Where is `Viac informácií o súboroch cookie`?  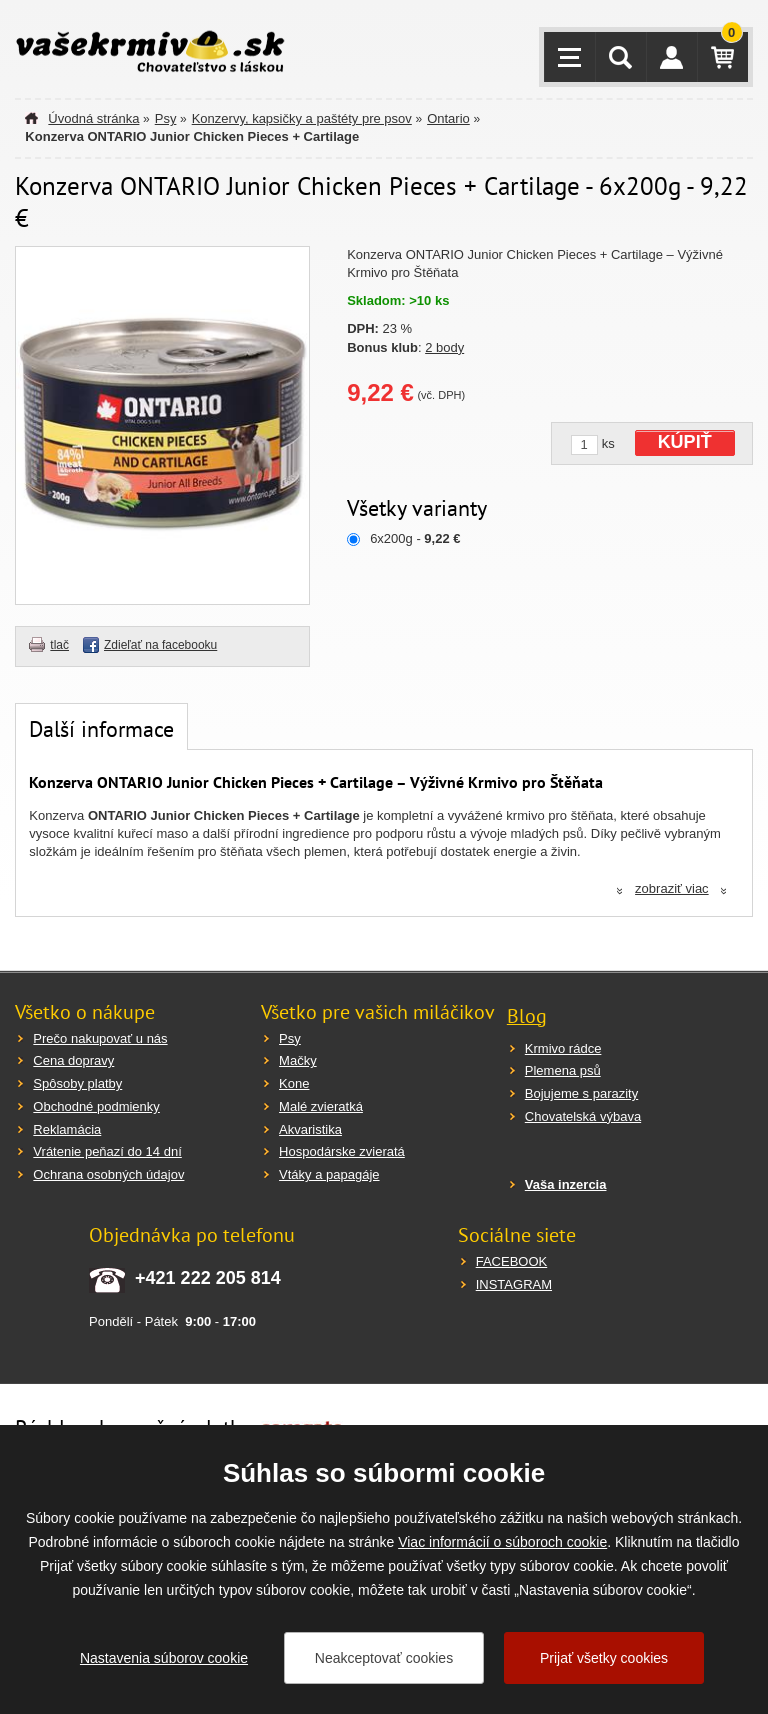
Viac informácií o súboroch cookie is located at coordinates (502, 1542).